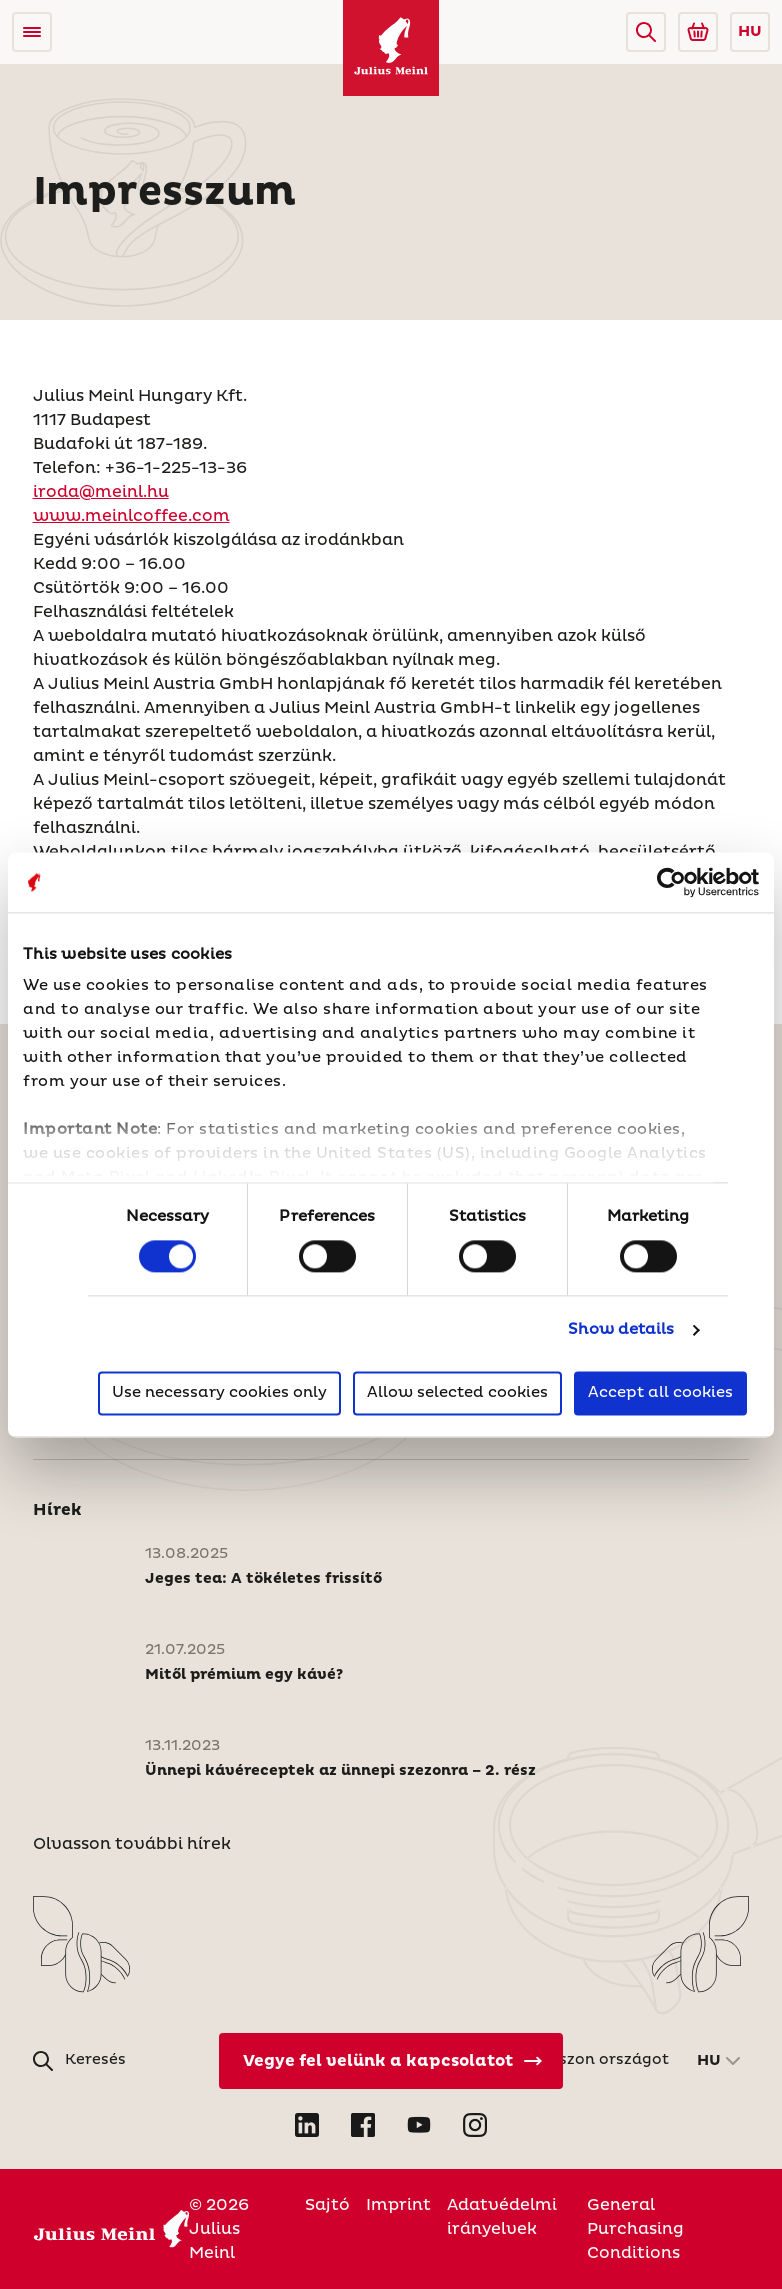  I want to click on [Open Facebook in new tab], so click(363, 2125).